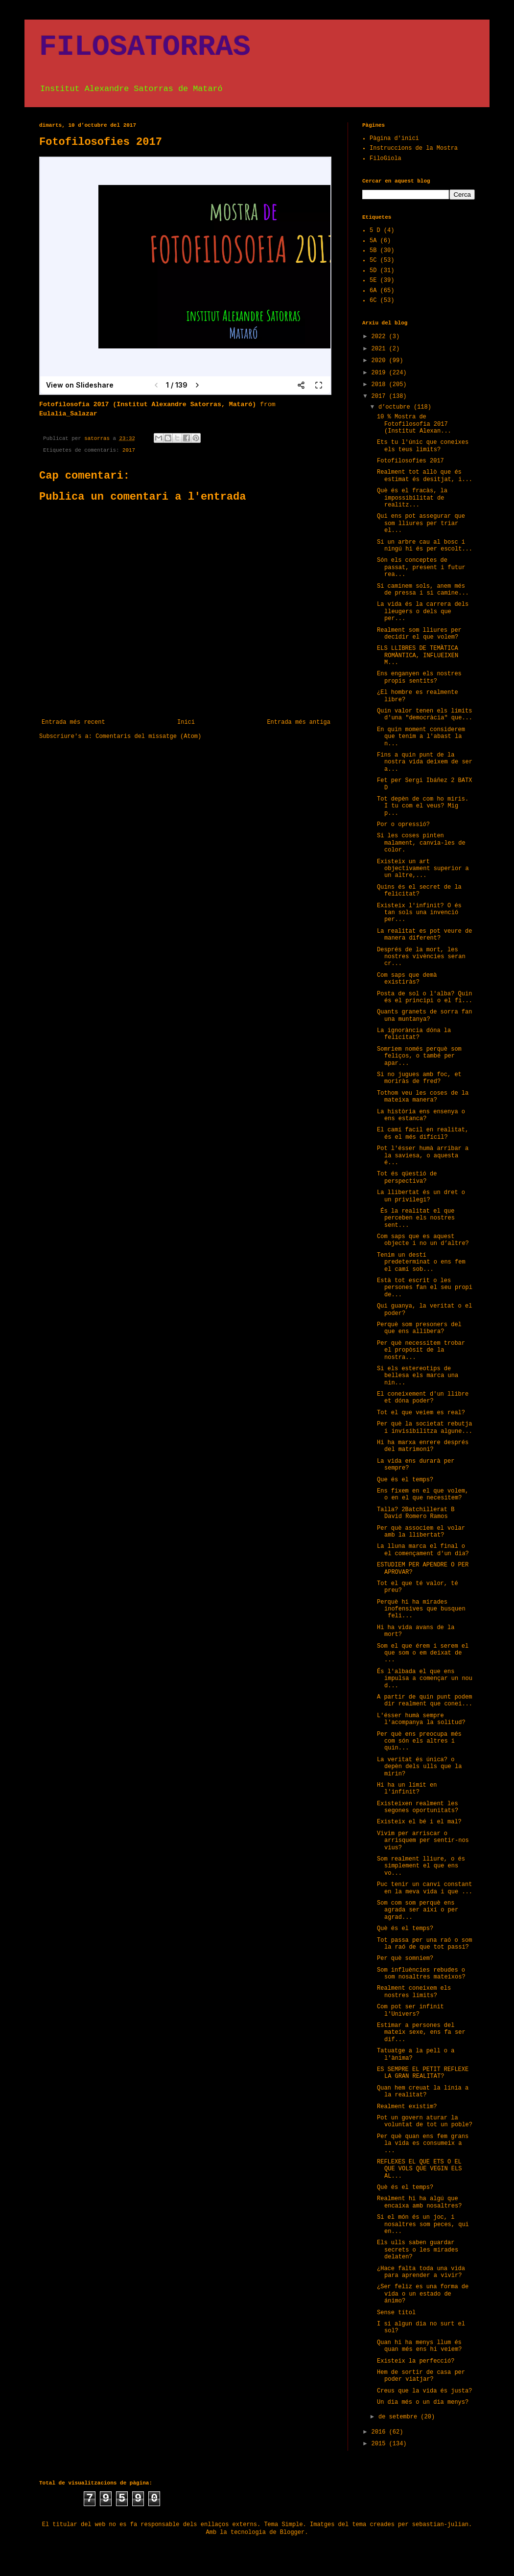  I want to click on La vida és la carrera dels lleugers o dels que per..., so click(422, 611).